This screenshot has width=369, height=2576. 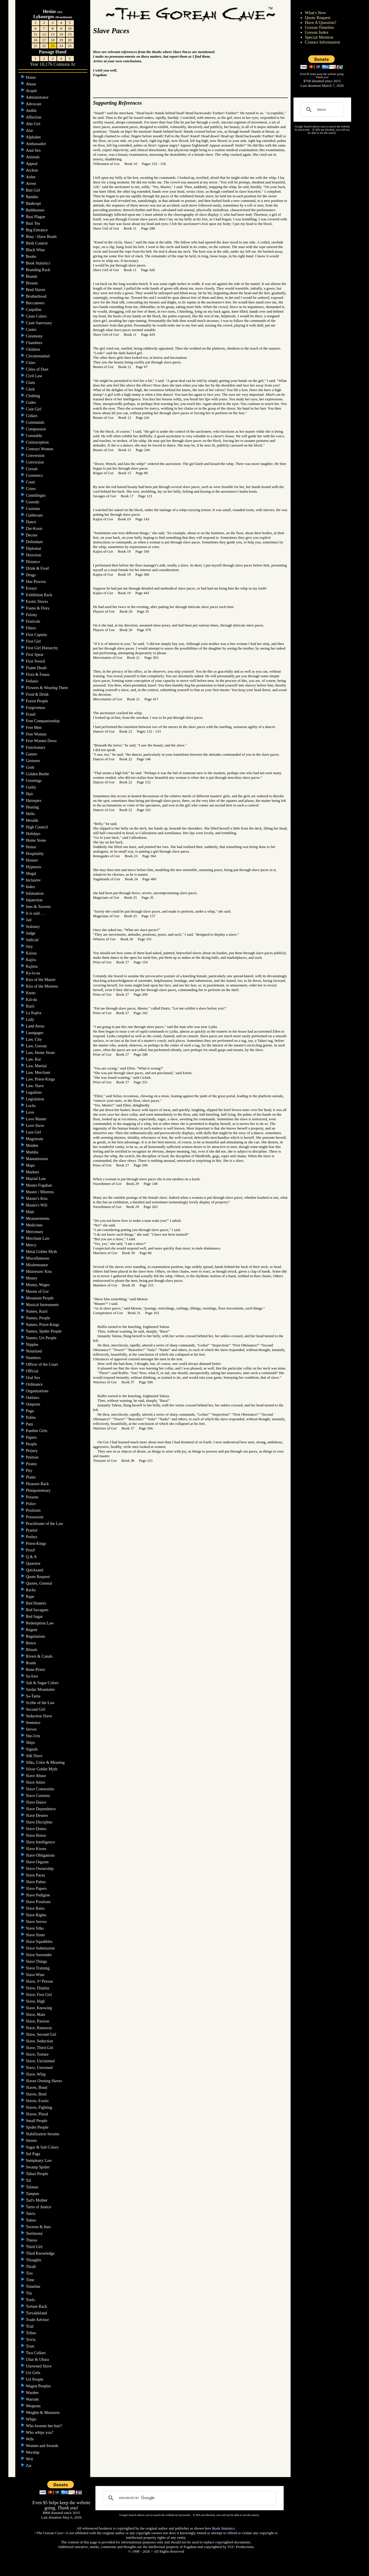 I want to click on Women and Swords, so click(x=42, y=2446).